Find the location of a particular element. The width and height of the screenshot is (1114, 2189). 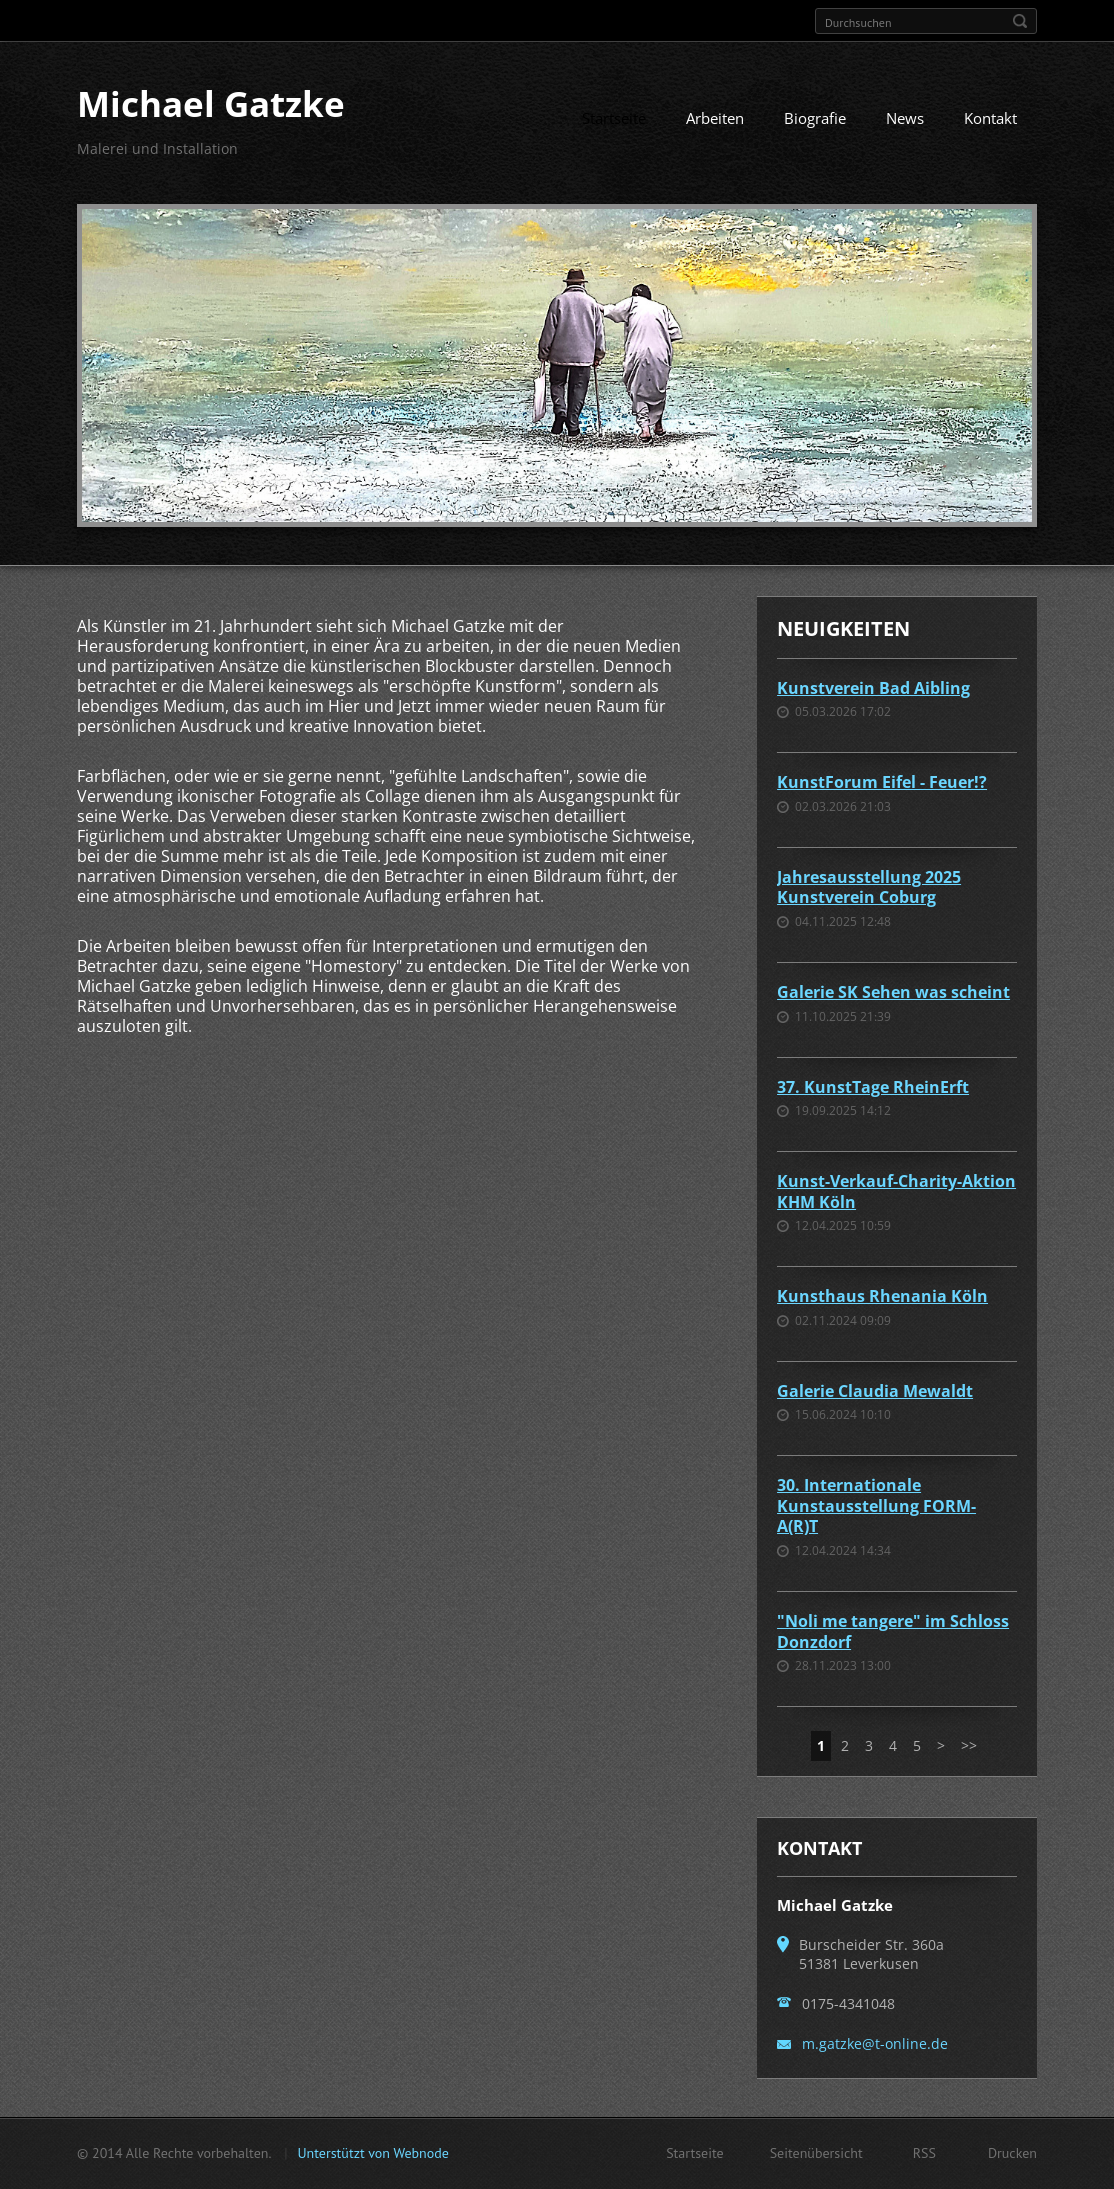

Kunsthaus Rhenania Köln is located at coordinates (882, 1296).